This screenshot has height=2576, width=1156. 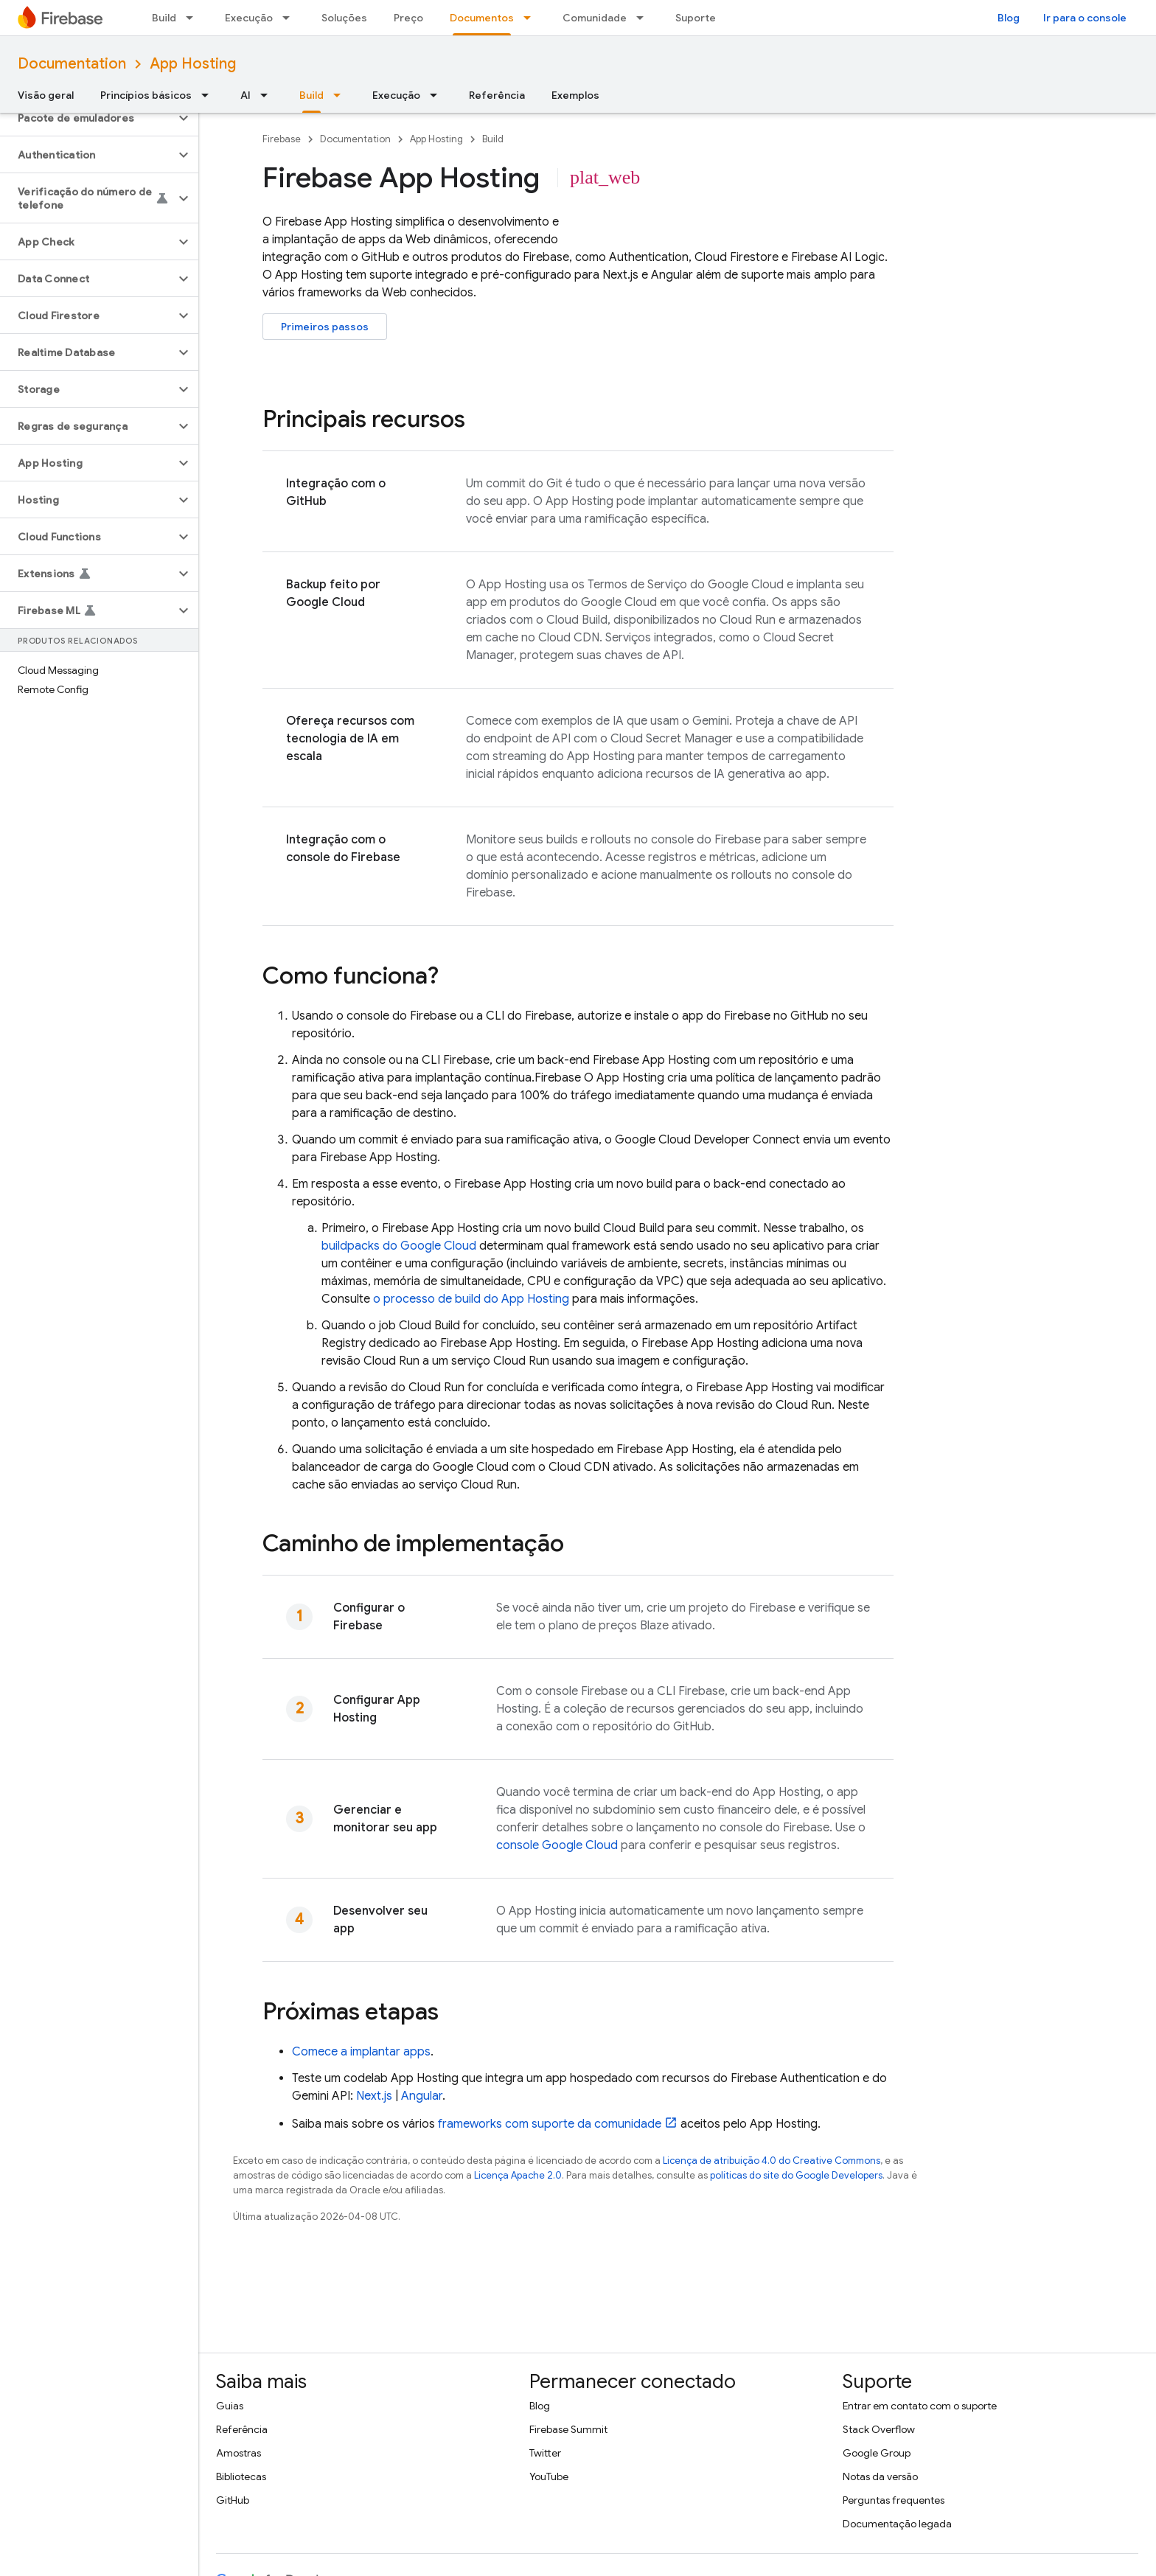 What do you see at coordinates (549, 2124) in the screenshot?
I see `frameworks com suporte da comunidade` at bounding box center [549, 2124].